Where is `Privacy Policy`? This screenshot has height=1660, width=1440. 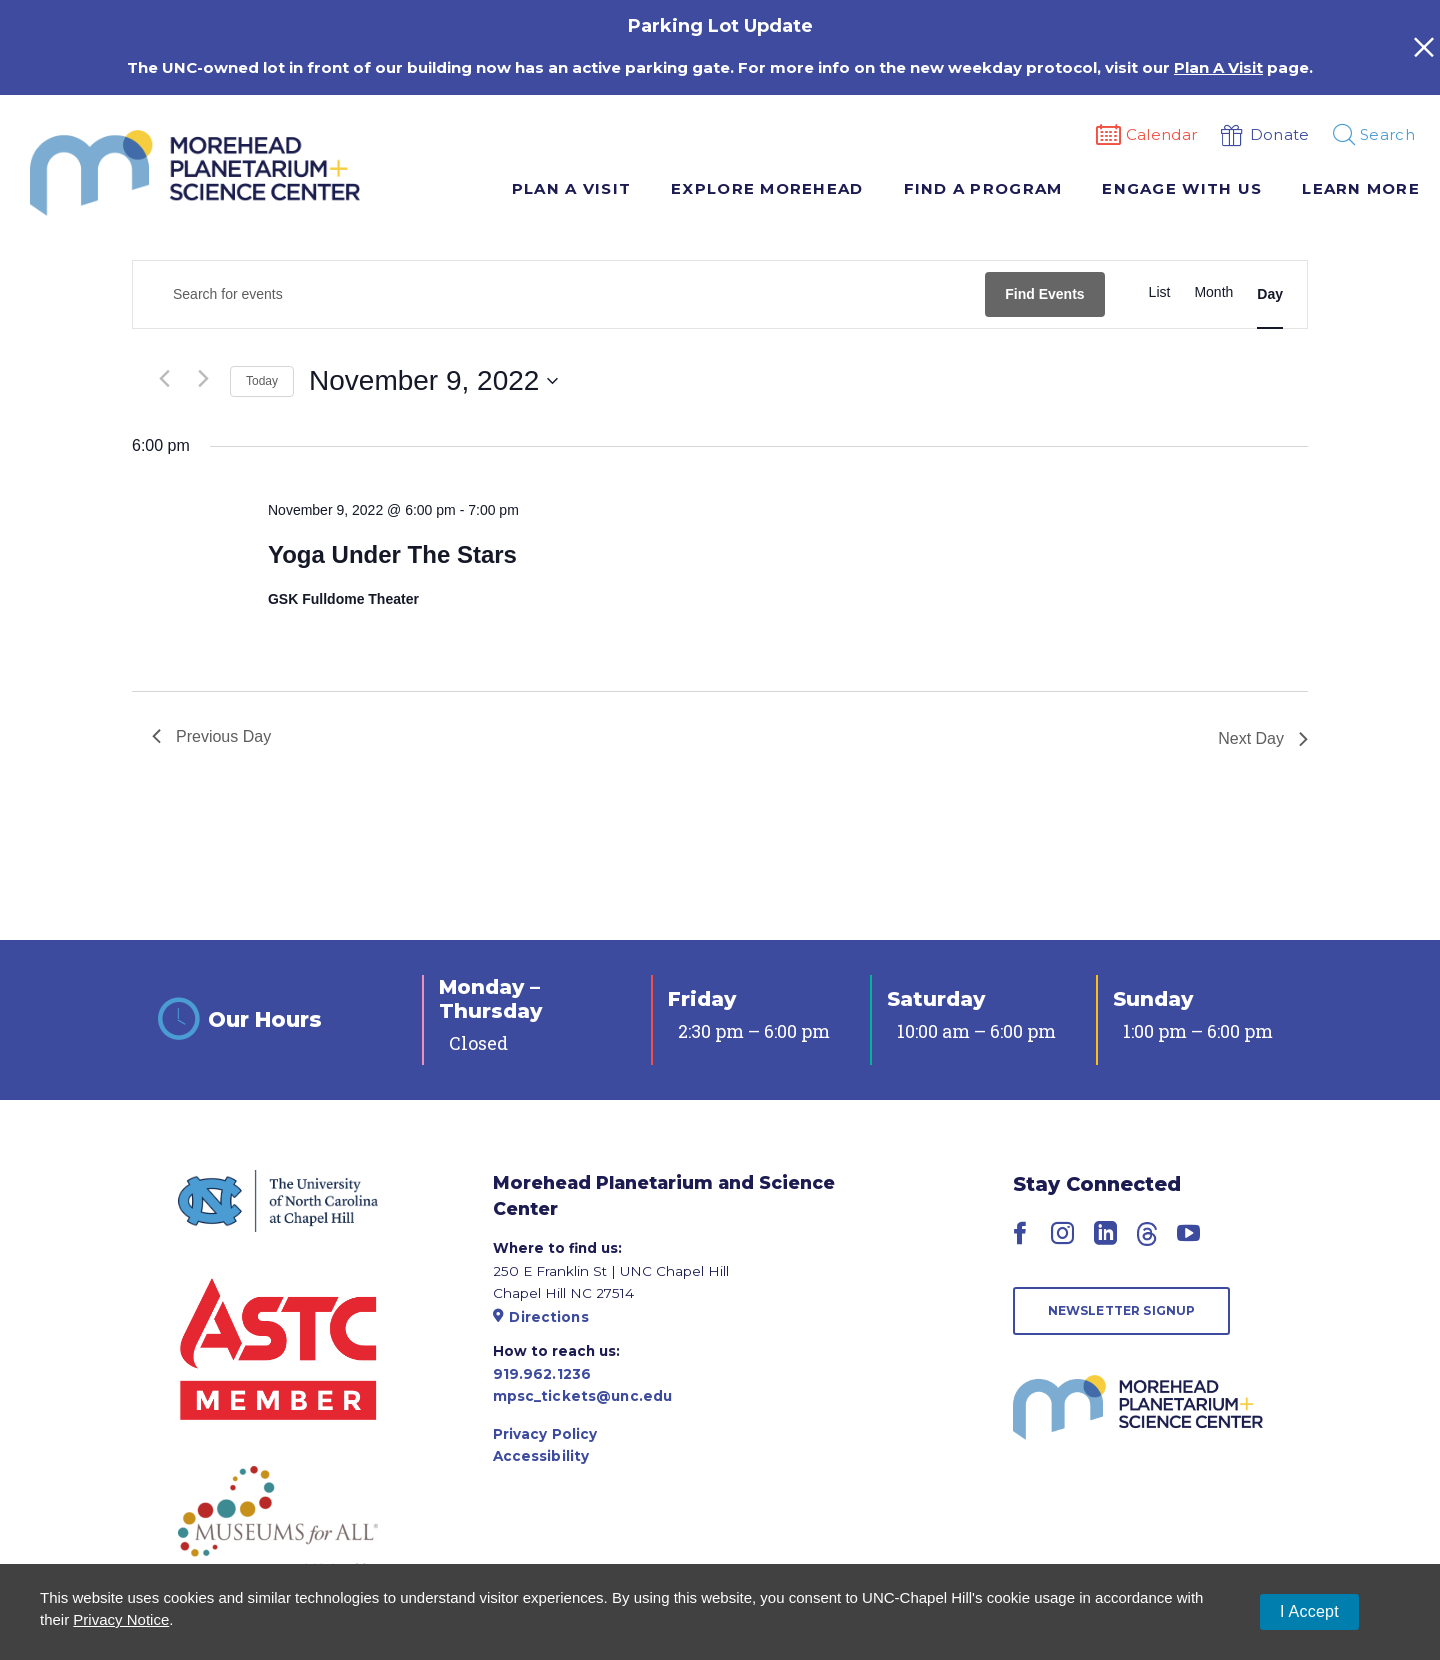
Privacy Policy is located at coordinates (545, 1434).